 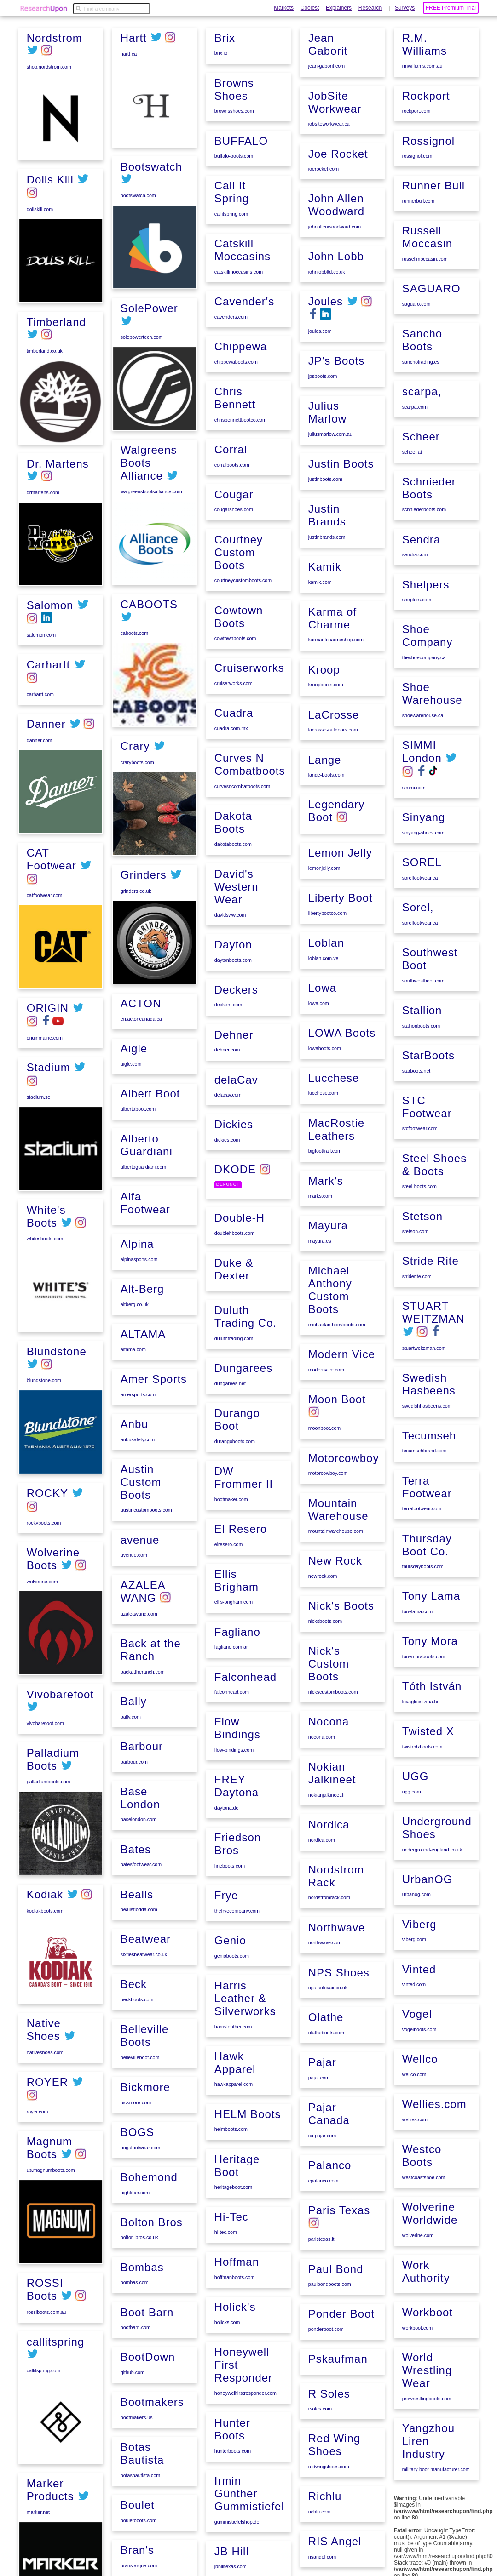 What do you see at coordinates (428, 519) in the screenshot?
I see `Schnieder Boots` at bounding box center [428, 519].